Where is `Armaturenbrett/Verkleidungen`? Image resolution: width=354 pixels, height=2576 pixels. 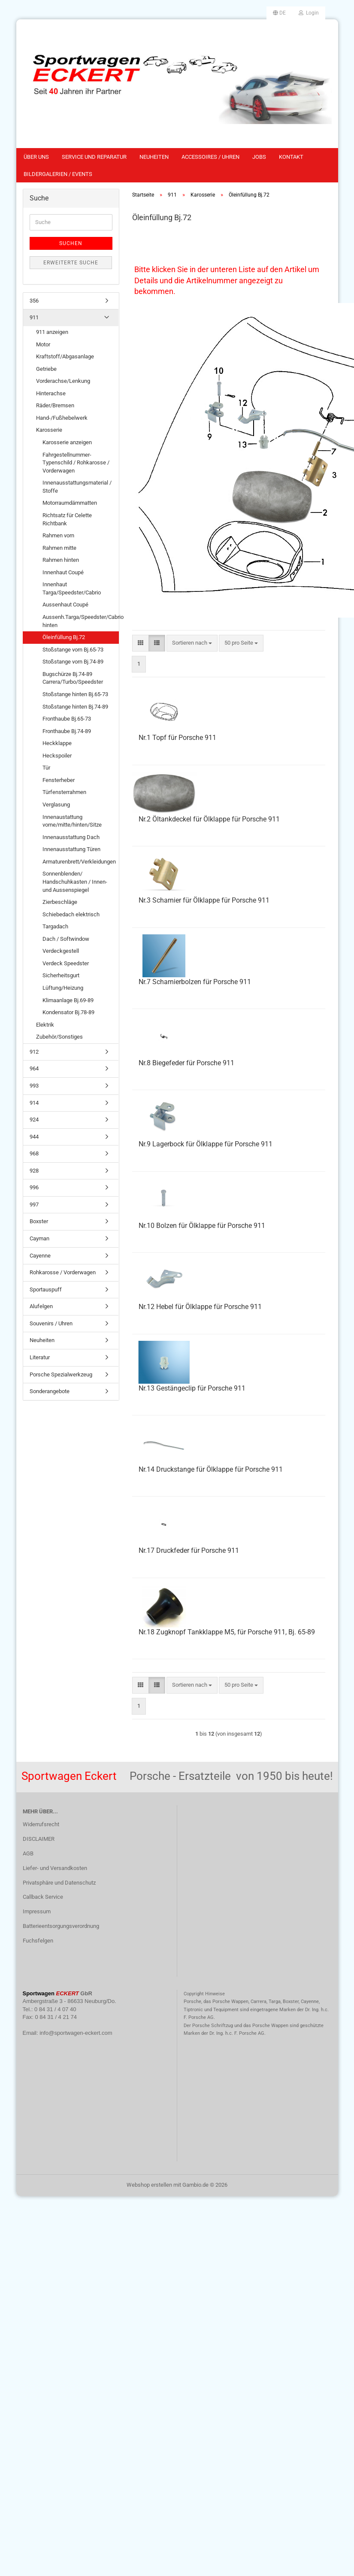 Armaturenbrett/Verkleidungen is located at coordinates (79, 861).